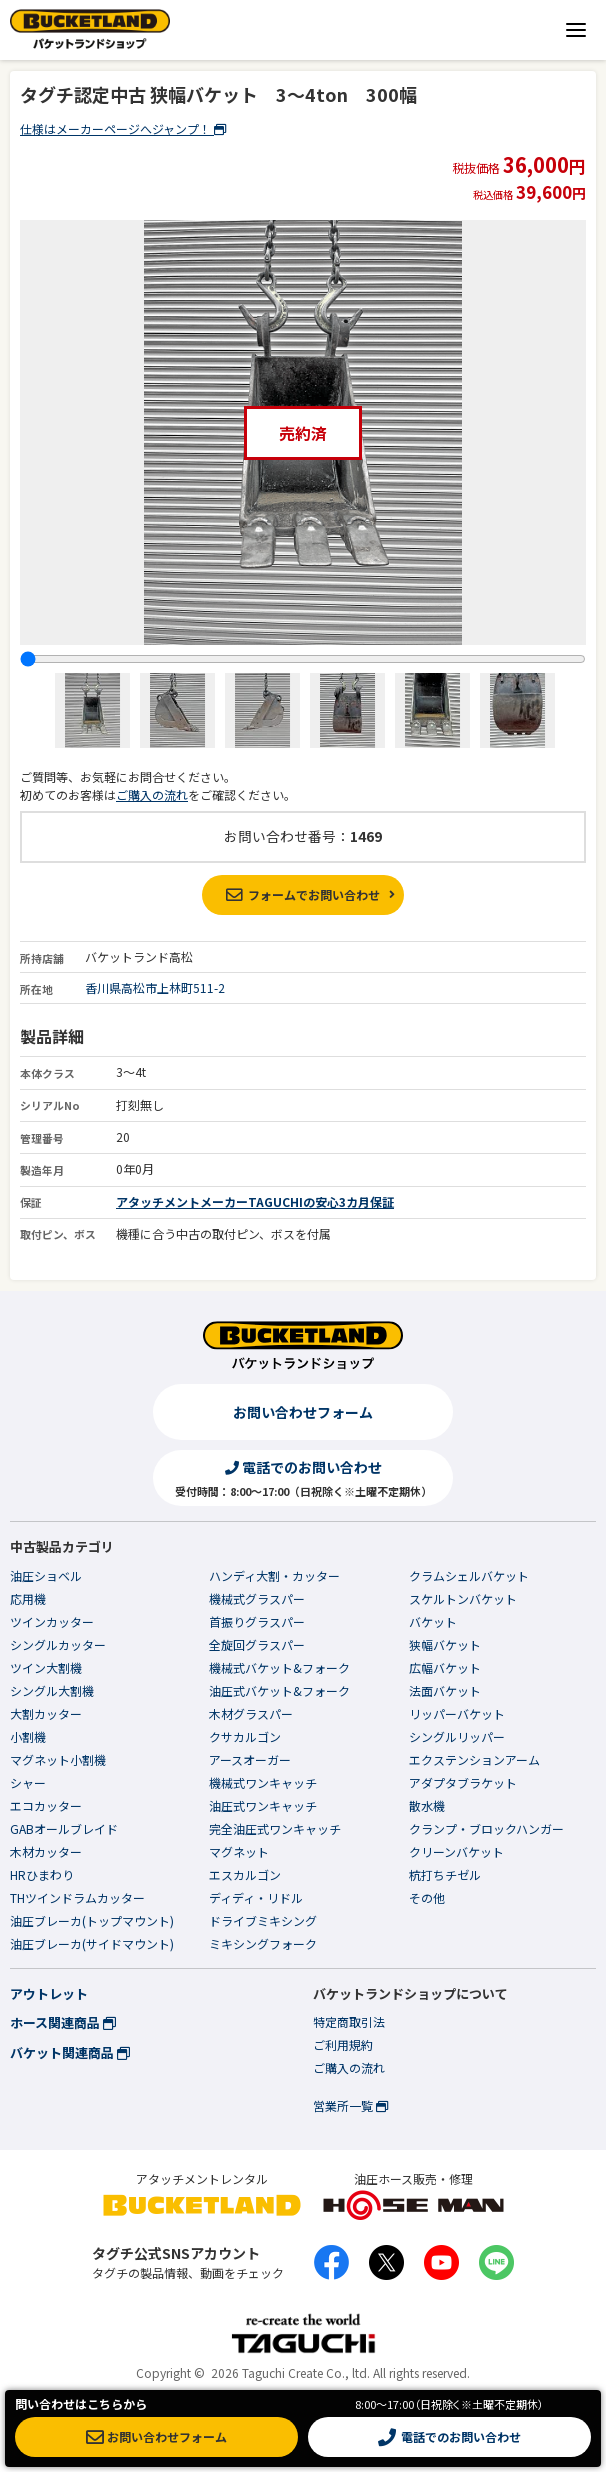 Image resolution: width=606 pixels, height=2472 pixels. What do you see at coordinates (263, 1782) in the screenshot?
I see `機械式ワンキャッチ` at bounding box center [263, 1782].